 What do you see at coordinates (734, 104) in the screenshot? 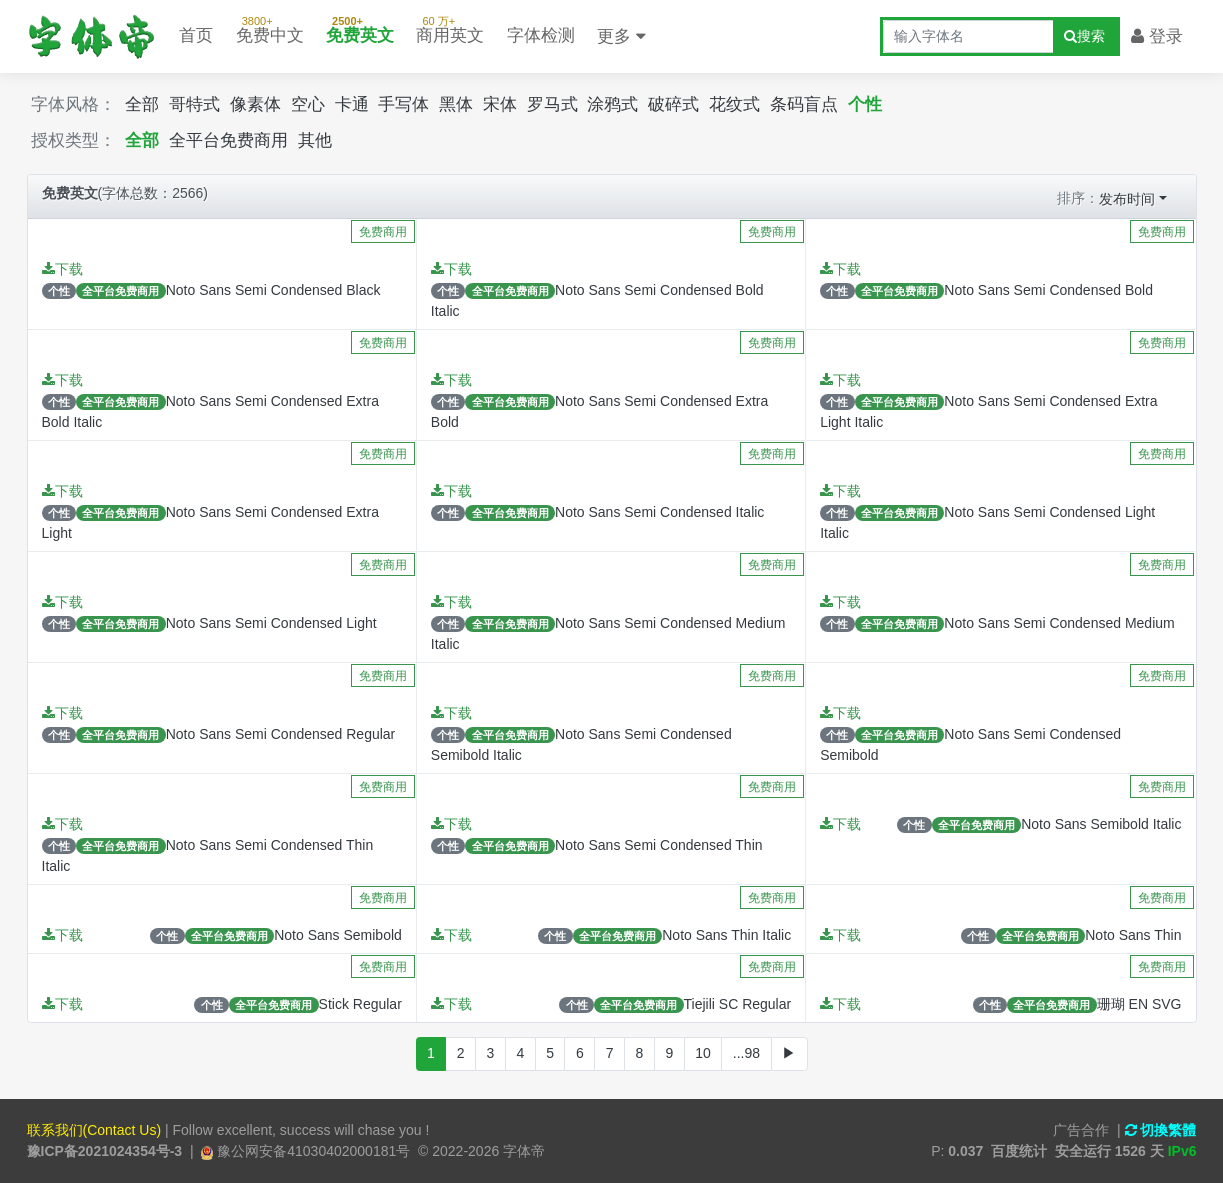
I see `花纹式` at bounding box center [734, 104].